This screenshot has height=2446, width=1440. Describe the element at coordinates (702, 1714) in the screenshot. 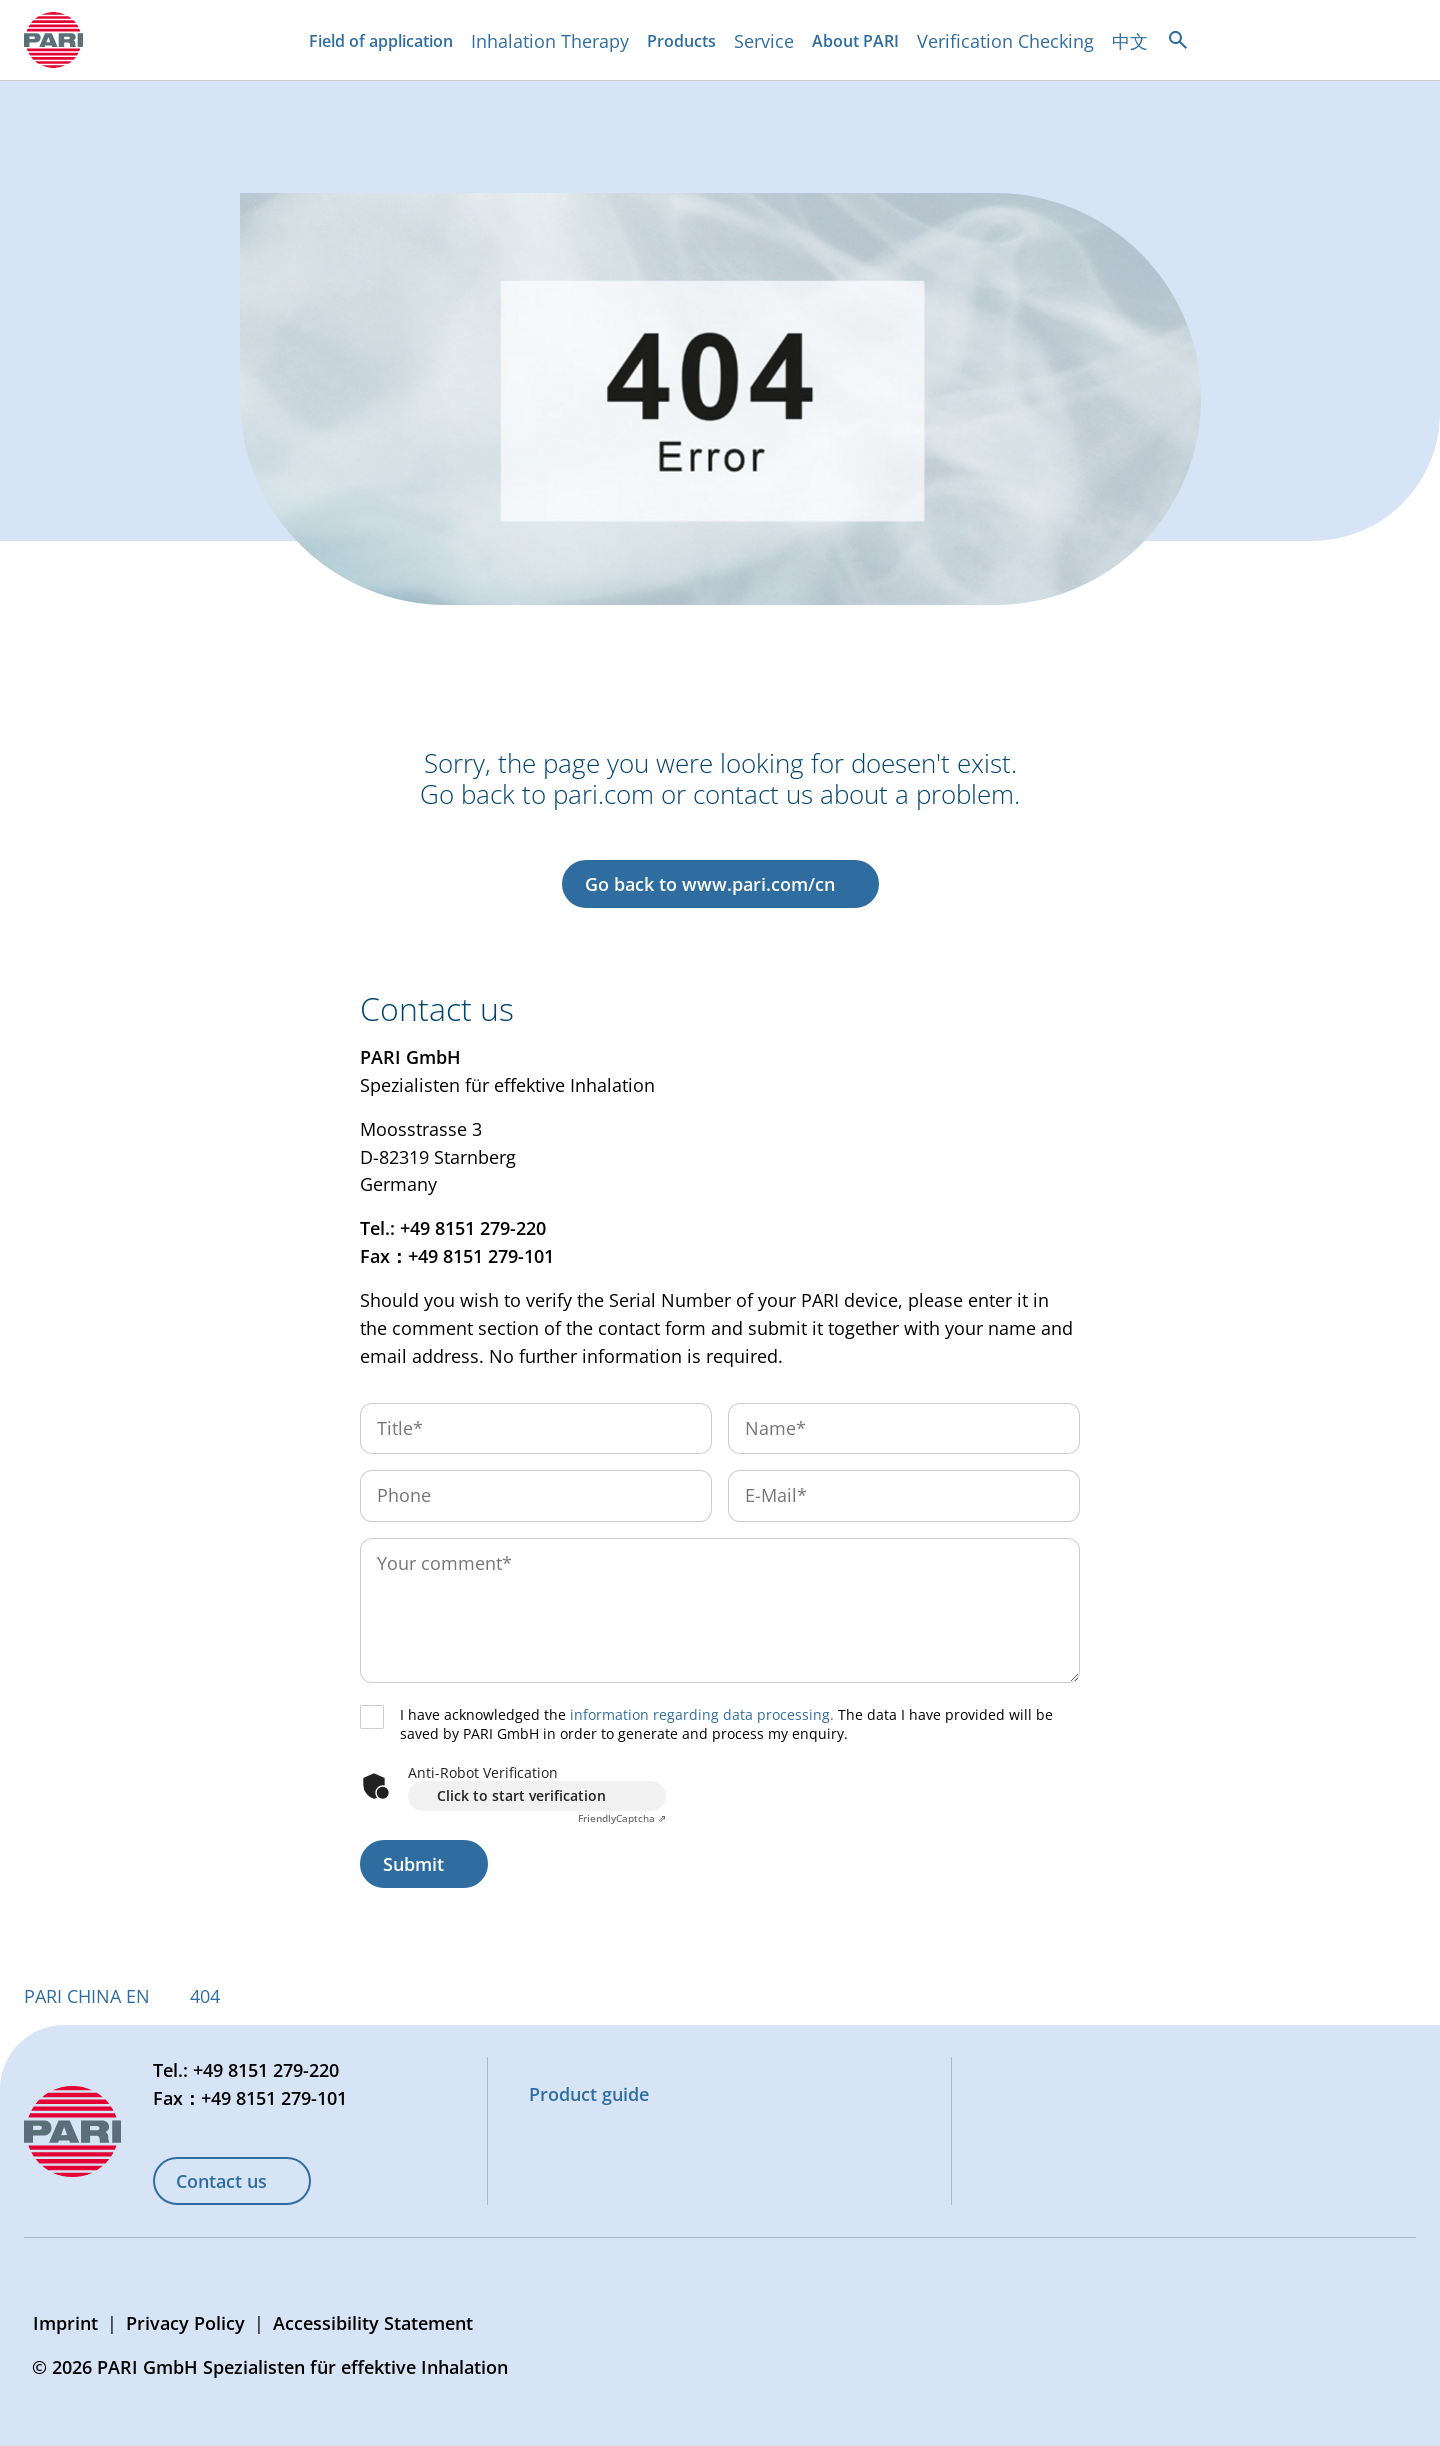

I see `information regarding data processing.` at that location.